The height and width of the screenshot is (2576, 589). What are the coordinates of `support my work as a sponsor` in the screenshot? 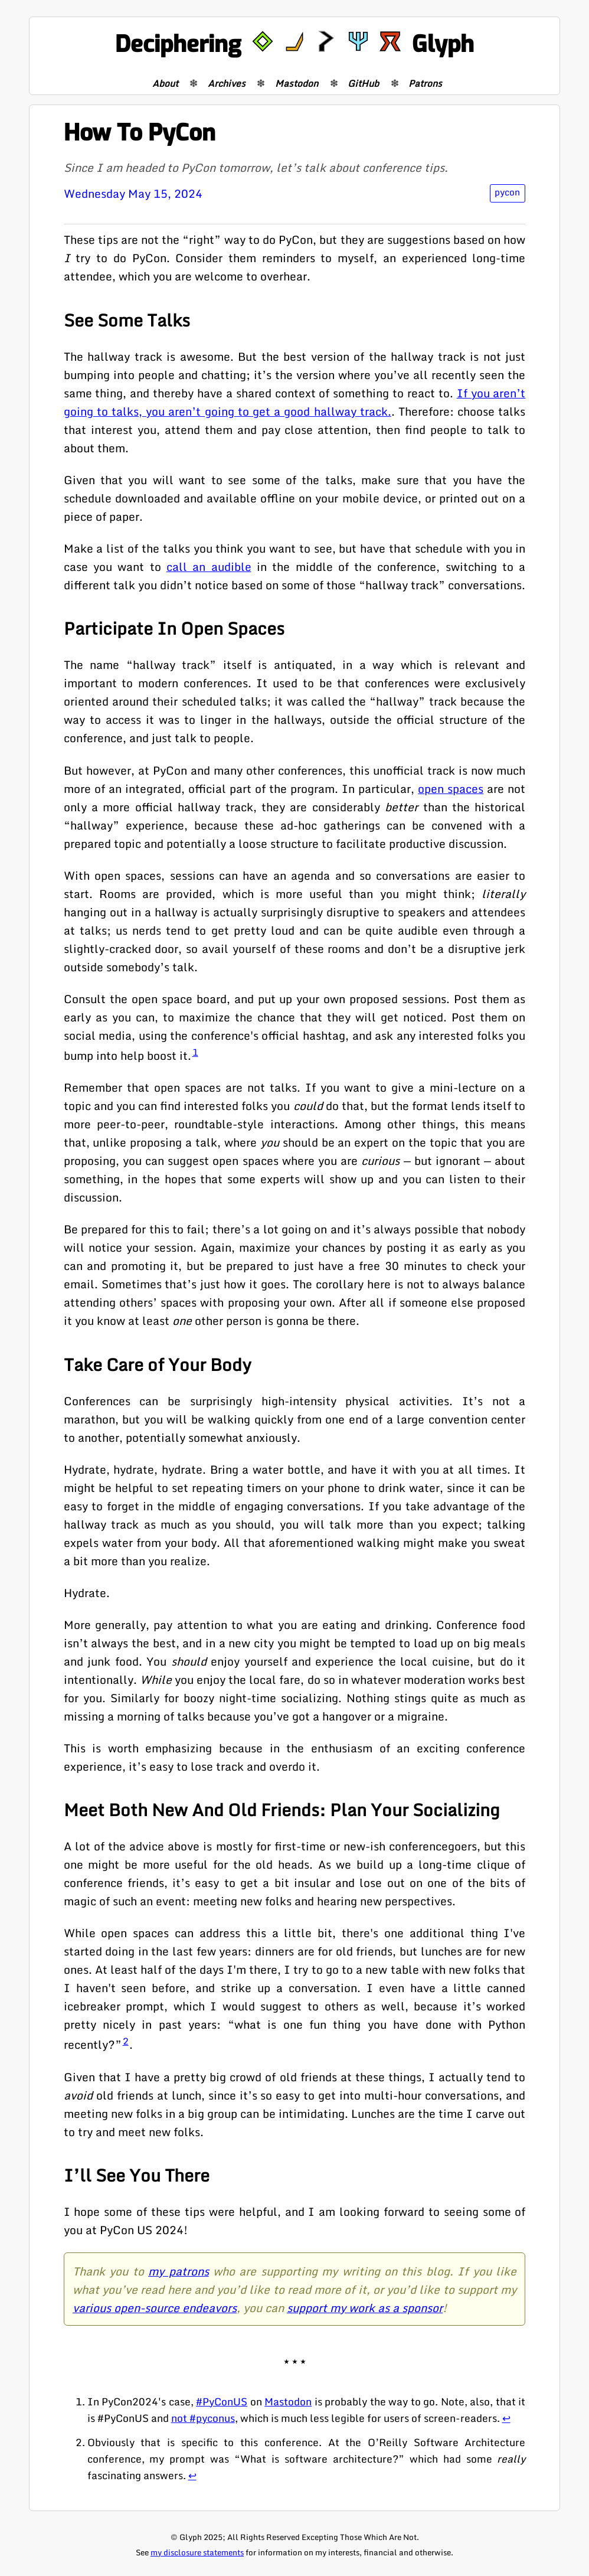 It's located at (365, 2308).